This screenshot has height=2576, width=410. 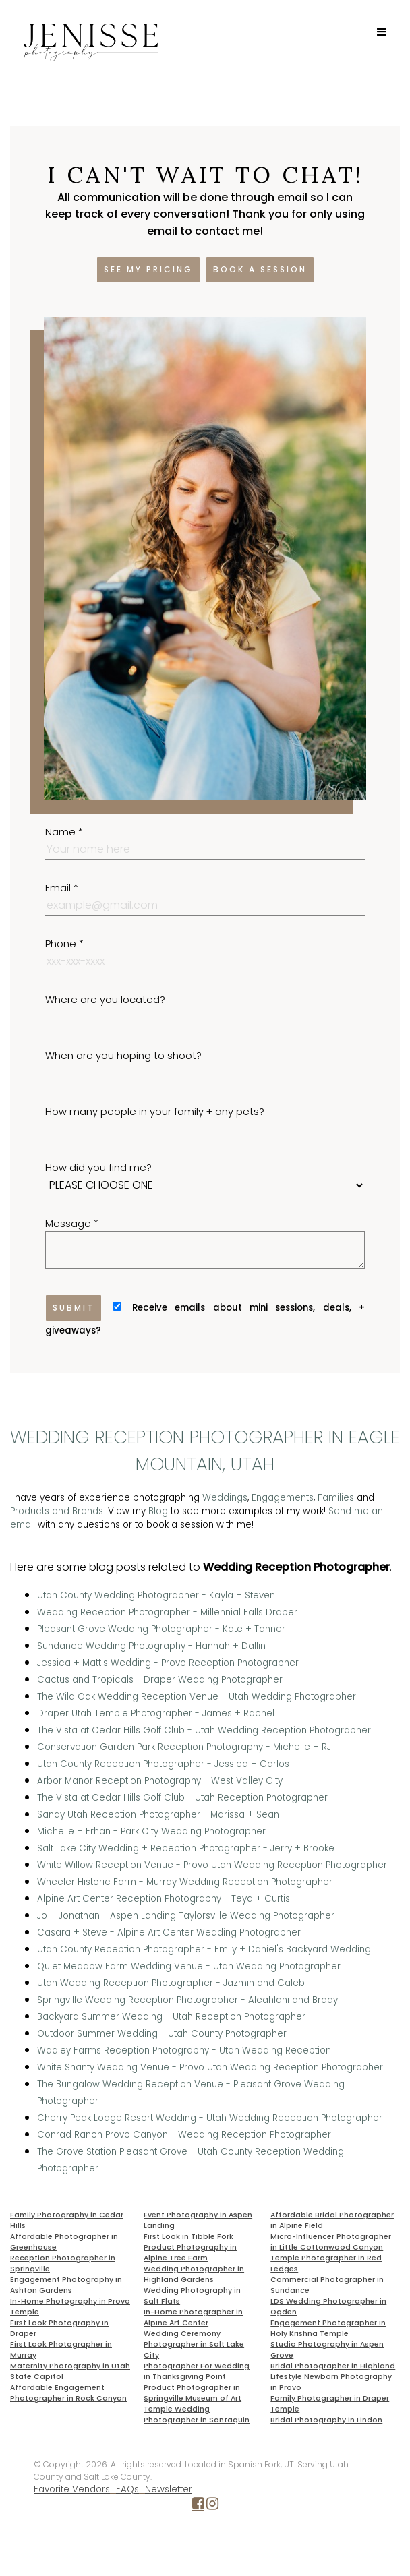 What do you see at coordinates (169, 1932) in the screenshot?
I see `Casara + Steve - Alpine Art Center Wedding Photographer` at bounding box center [169, 1932].